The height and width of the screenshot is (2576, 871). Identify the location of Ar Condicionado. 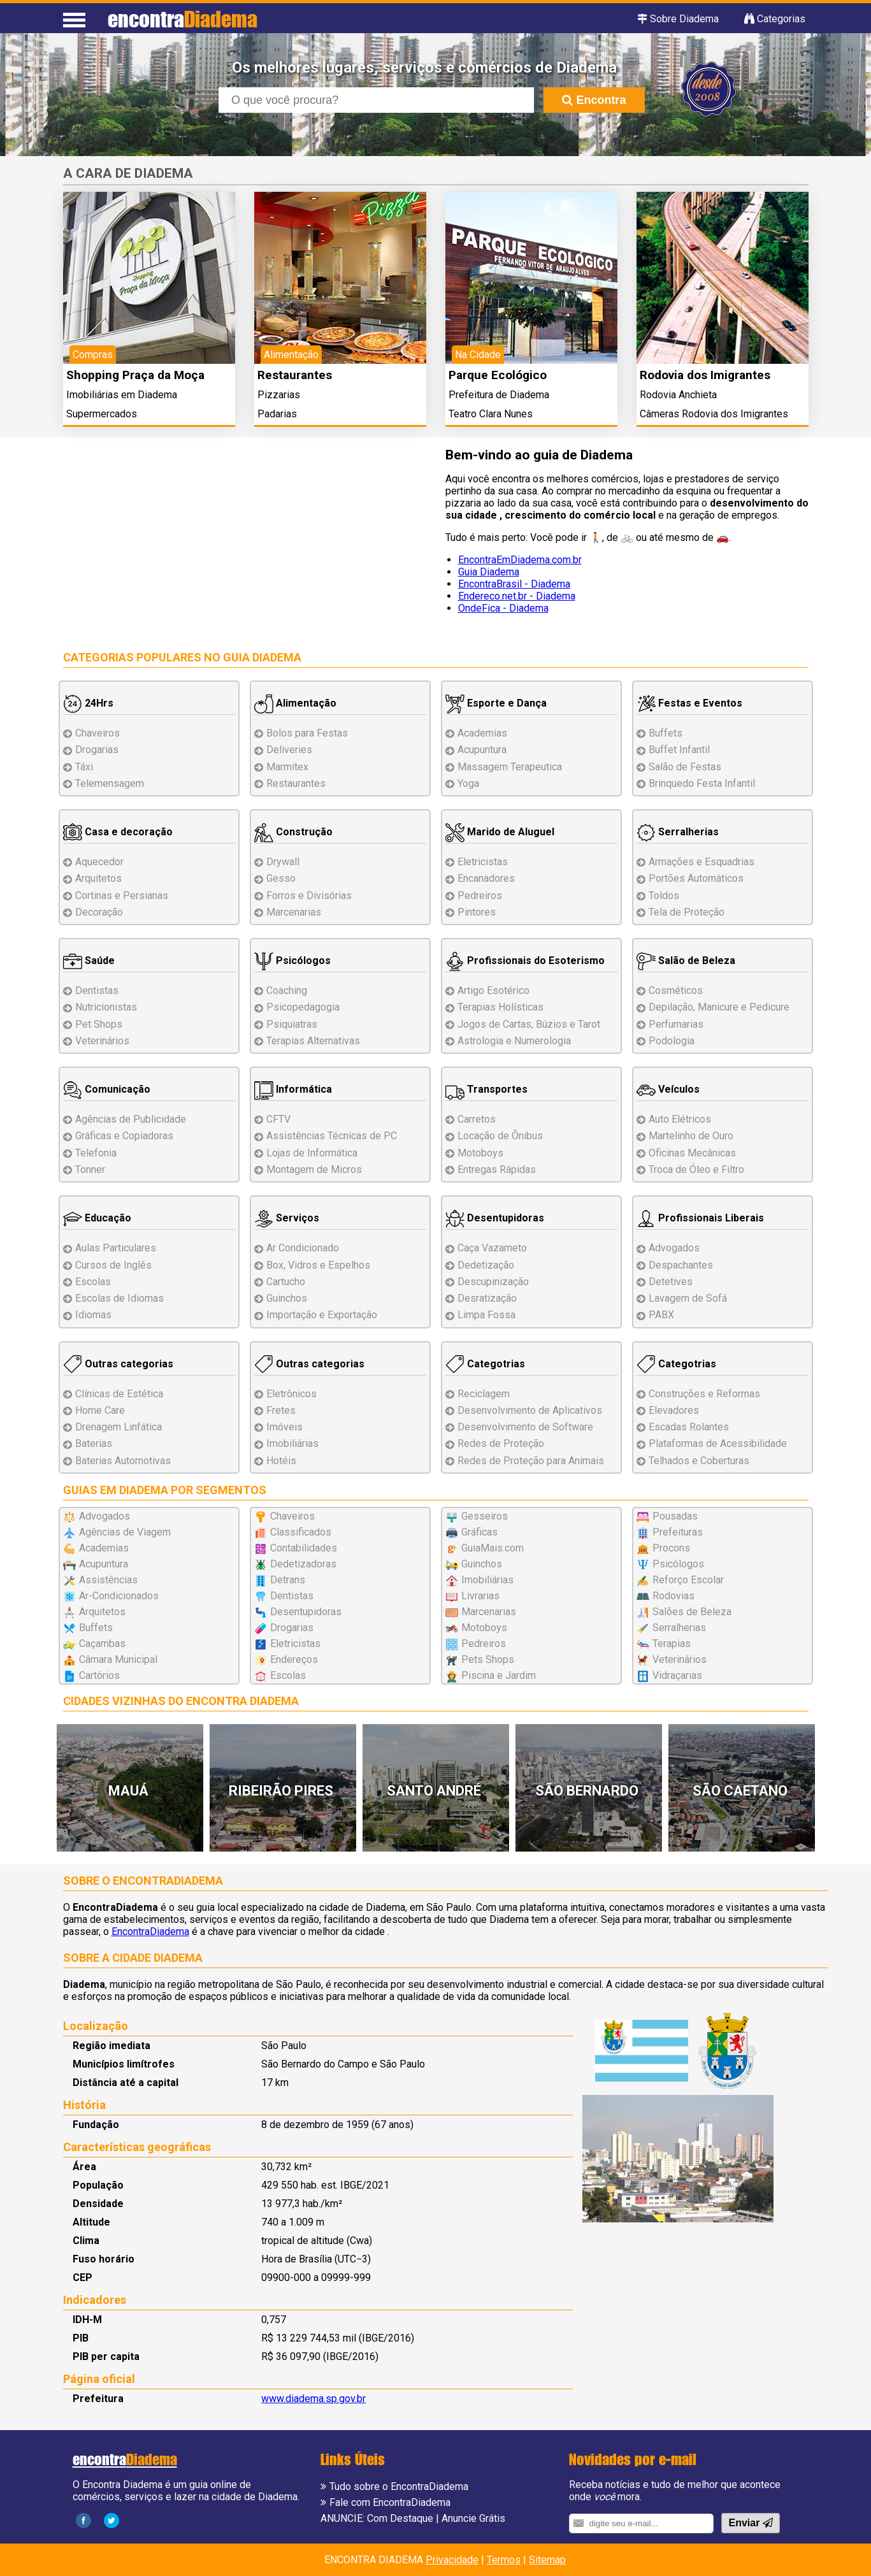
(302, 1248).